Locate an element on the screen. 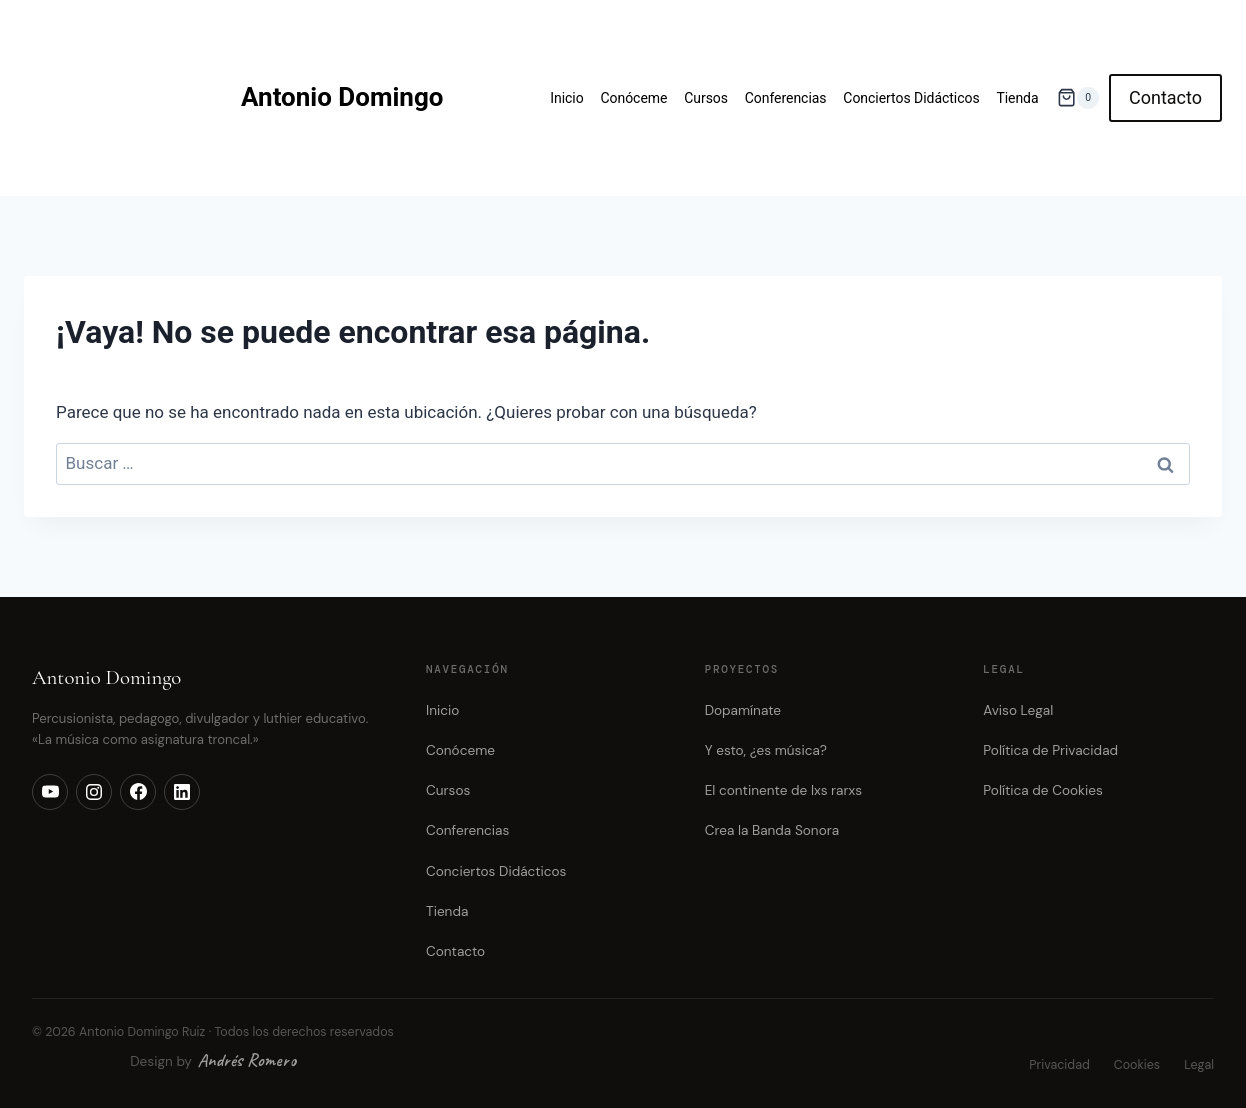 Image resolution: width=1246 pixels, height=1108 pixels. Política de Cookies is located at coordinates (1042, 790).